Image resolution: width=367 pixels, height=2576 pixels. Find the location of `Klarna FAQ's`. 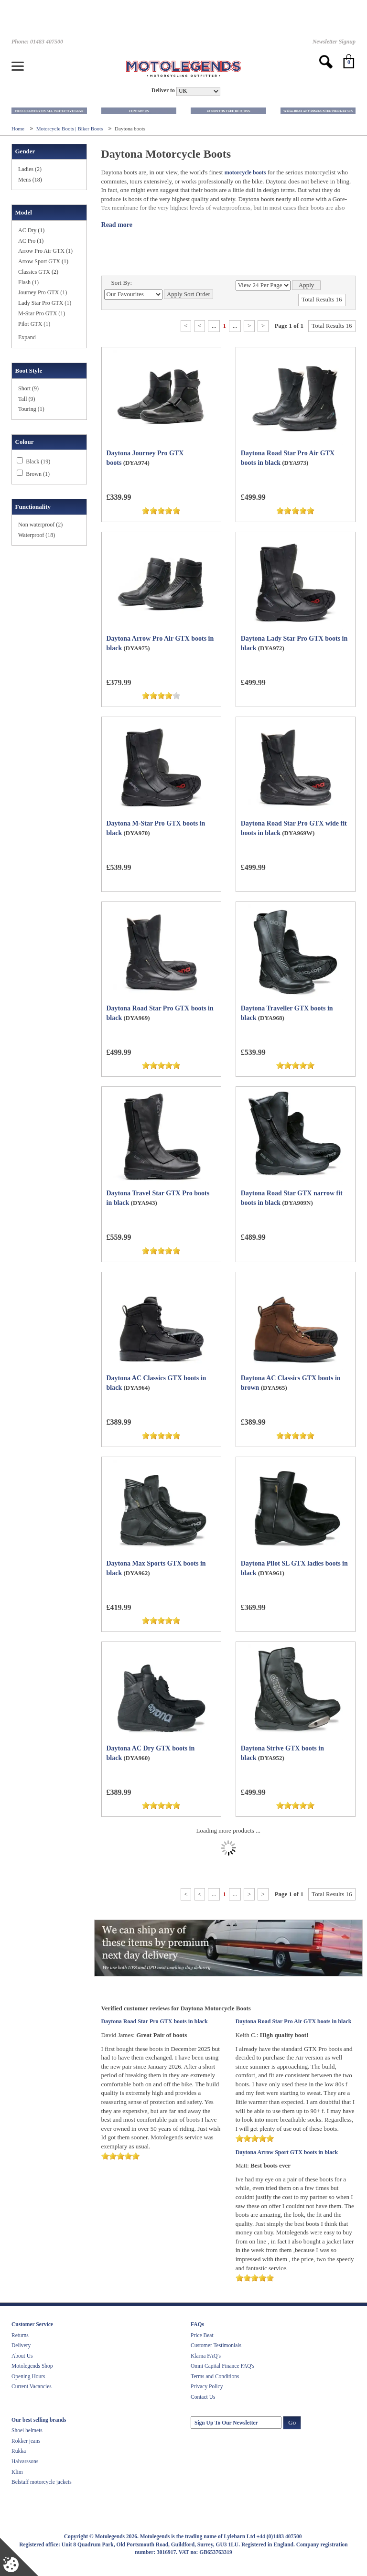

Klarna FAQ's is located at coordinates (206, 2356).